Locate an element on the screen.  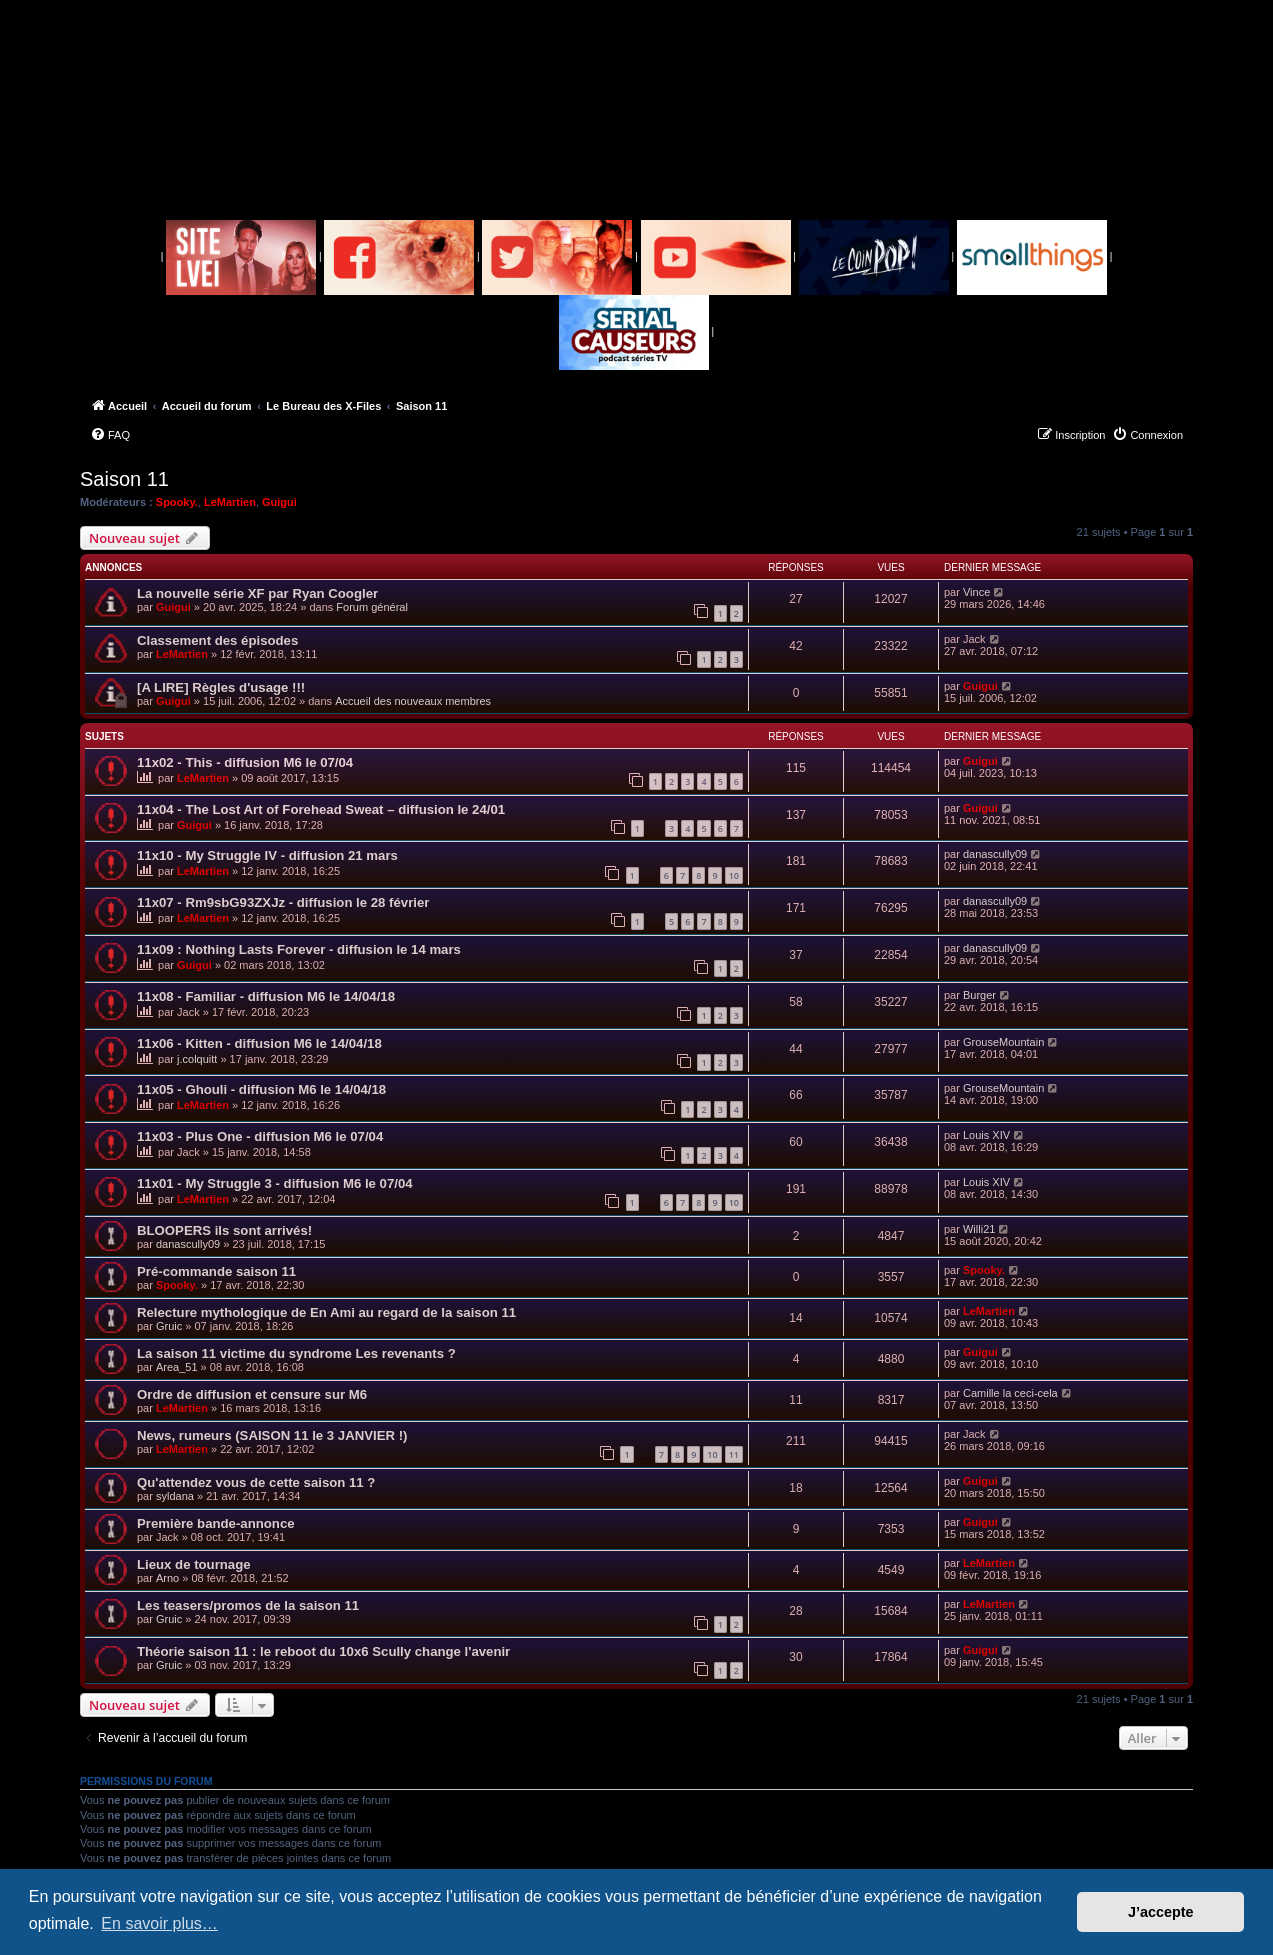
Qu'attendez vous de cette saison 11 ? is located at coordinates (256, 1482).